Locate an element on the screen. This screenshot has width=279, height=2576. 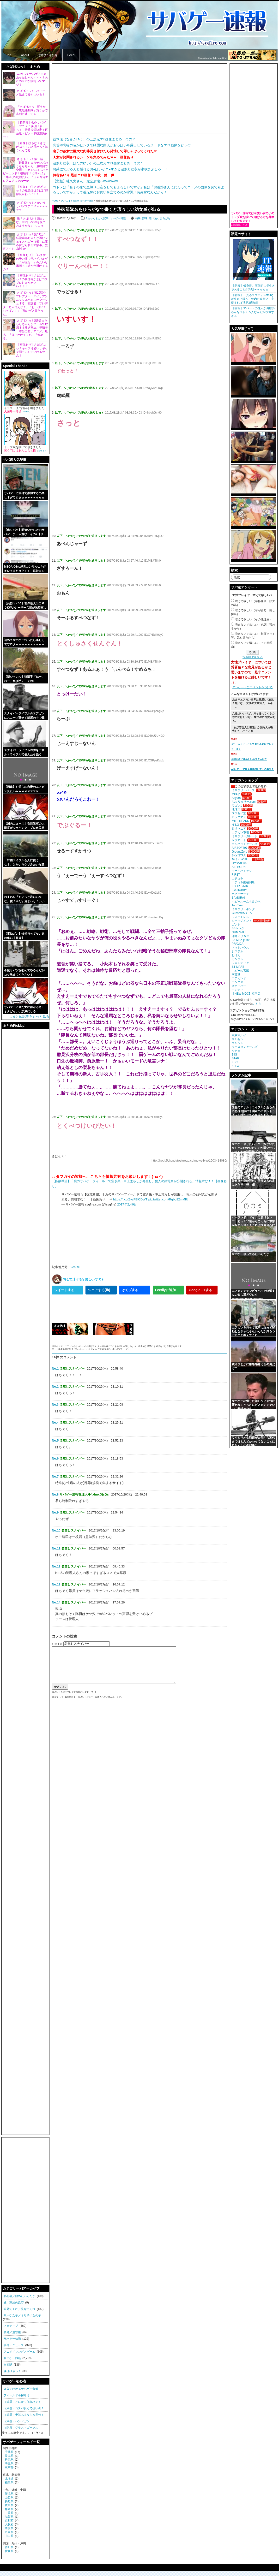
ワゴン1 is located at coordinates (242, 805).